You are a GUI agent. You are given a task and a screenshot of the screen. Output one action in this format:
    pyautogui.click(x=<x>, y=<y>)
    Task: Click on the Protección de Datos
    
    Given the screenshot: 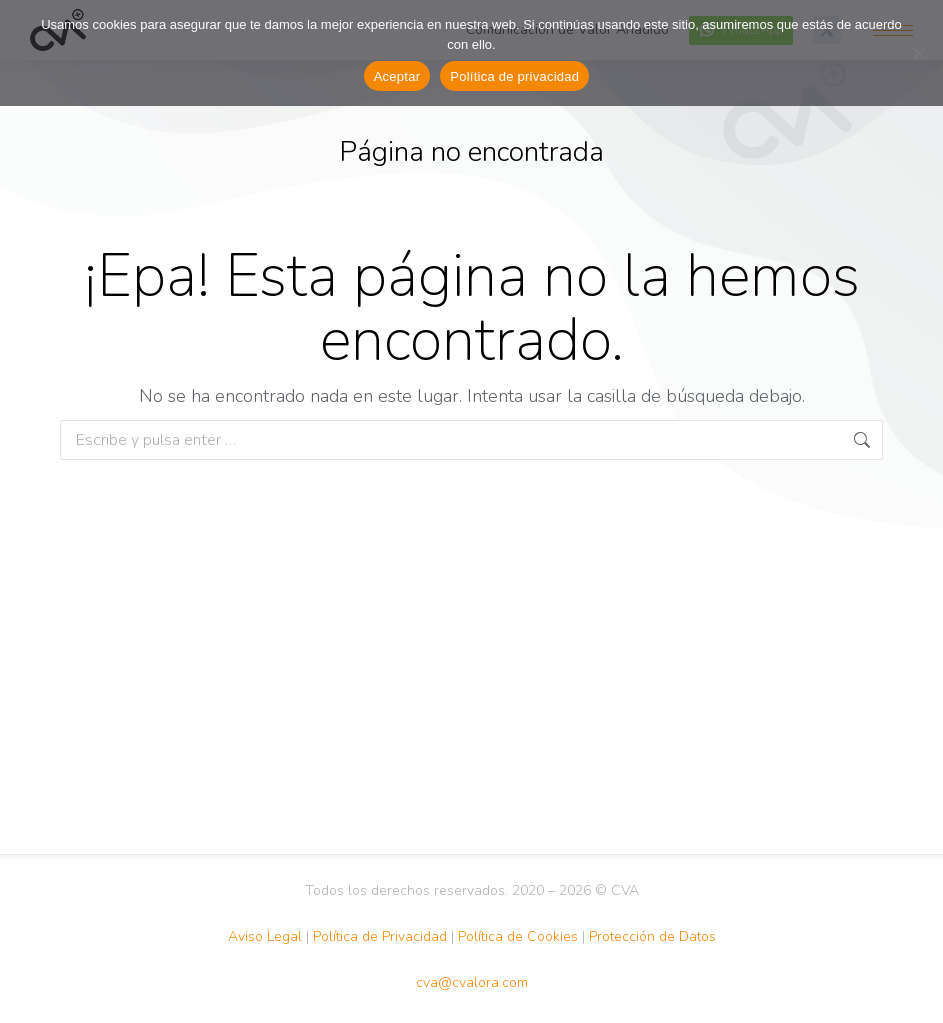 What is the action you would take?
    pyautogui.click(x=652, y=936)
    